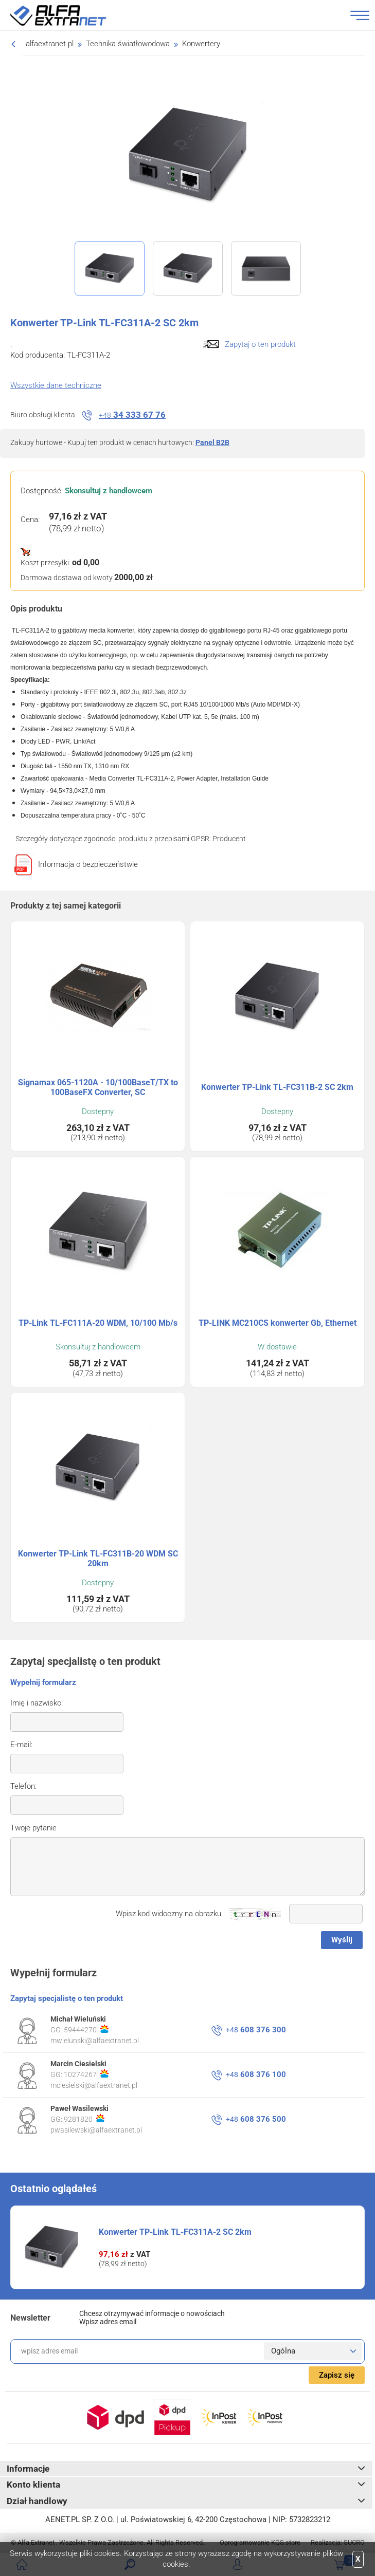 This screenshot has width=375, height=2576. I want to click on Konwertery, so click(201, 43).